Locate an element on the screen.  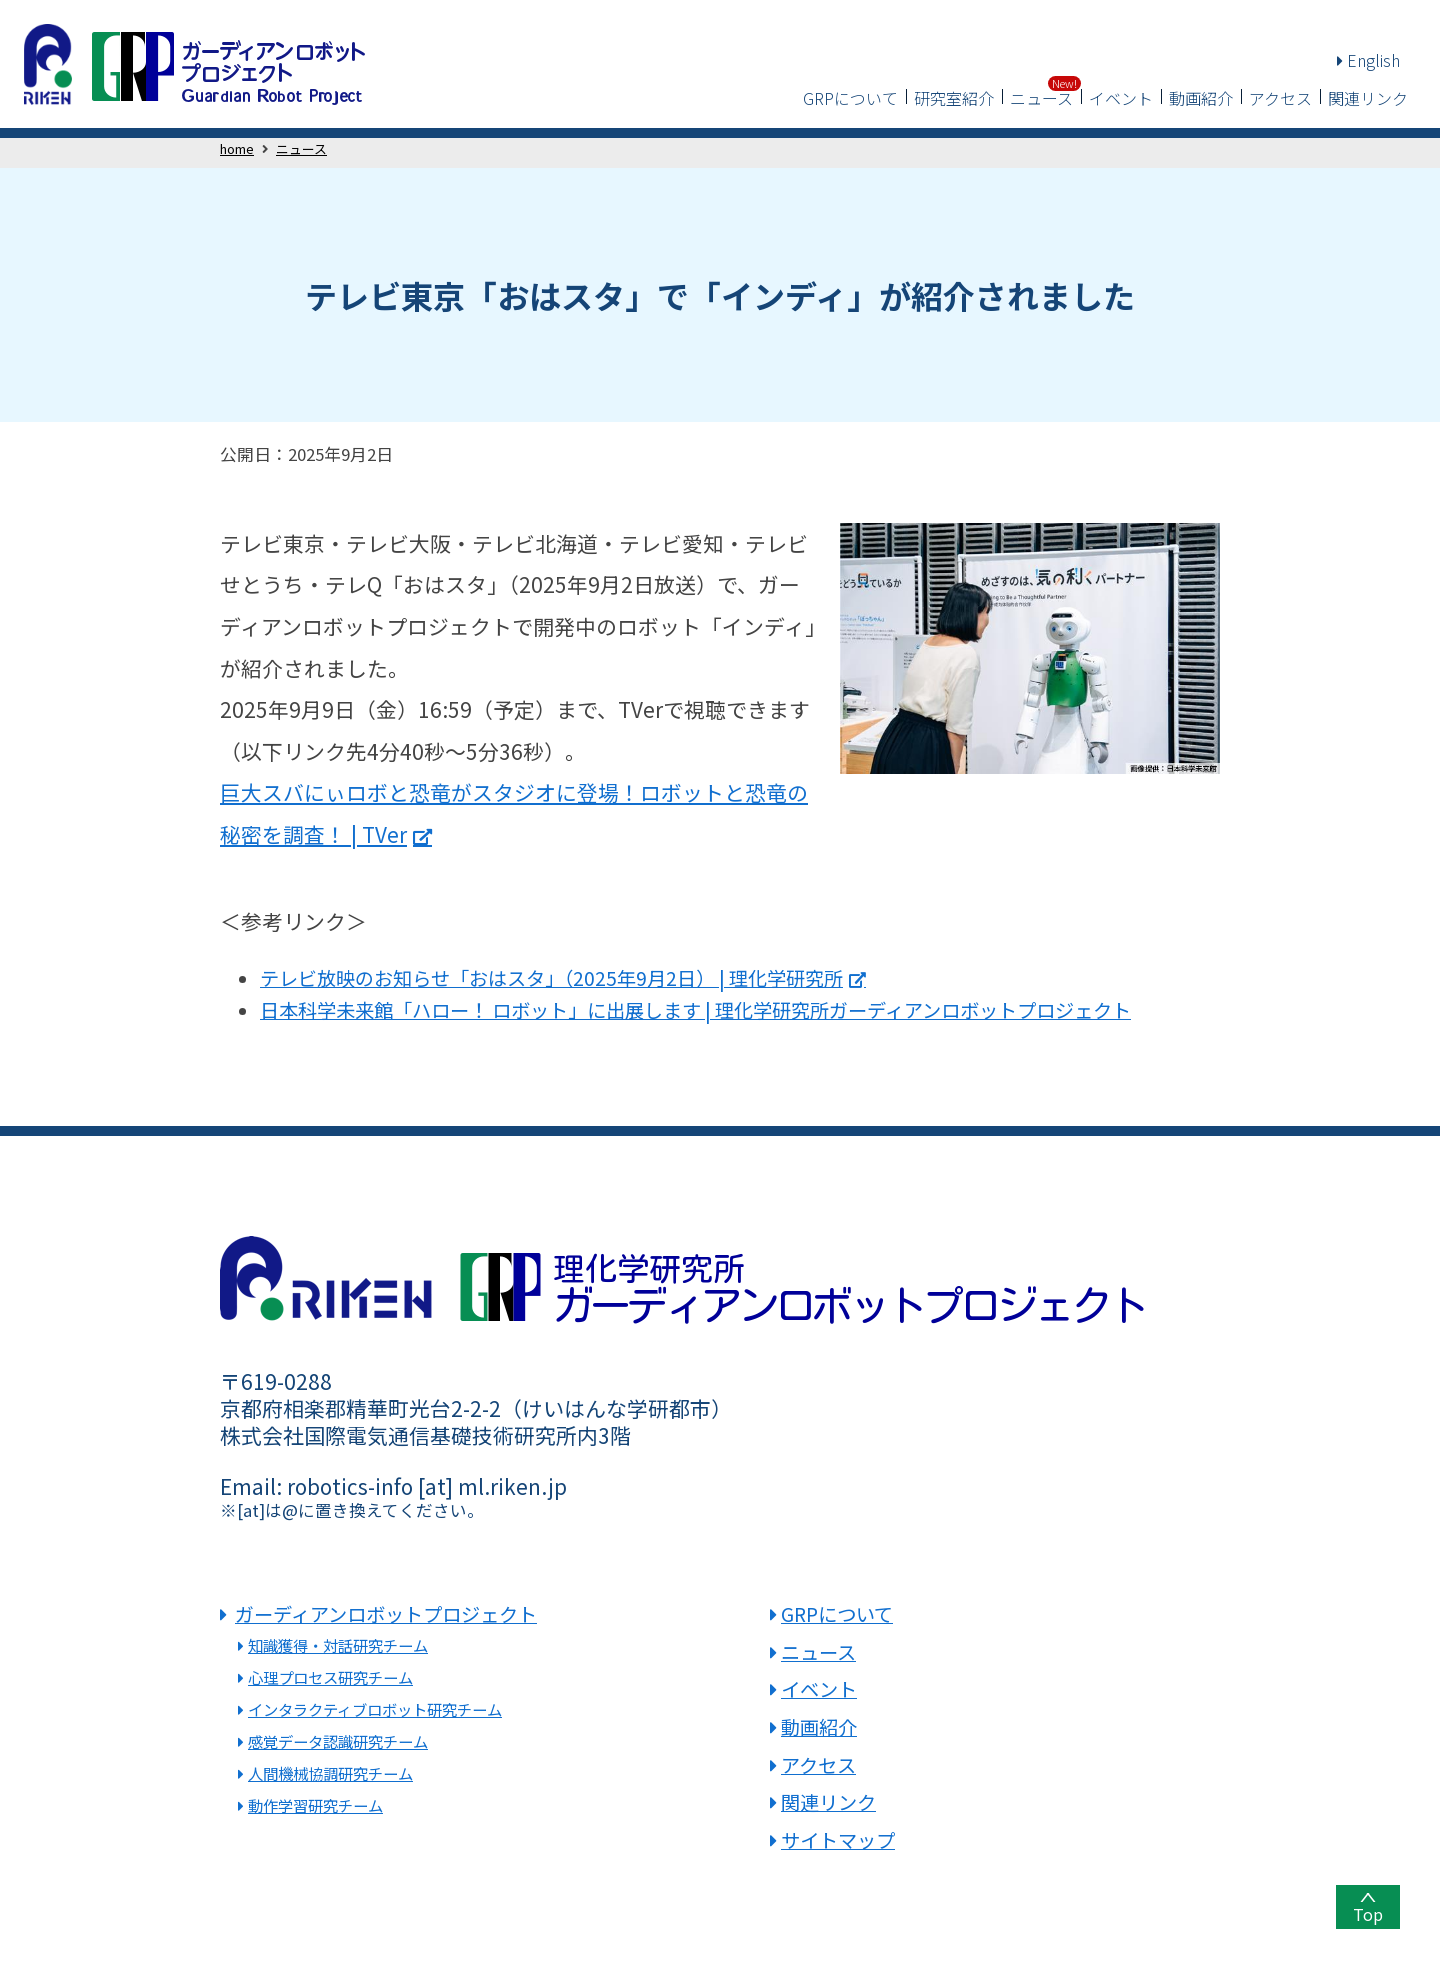
イベント is located at coordinates (1121, 98).